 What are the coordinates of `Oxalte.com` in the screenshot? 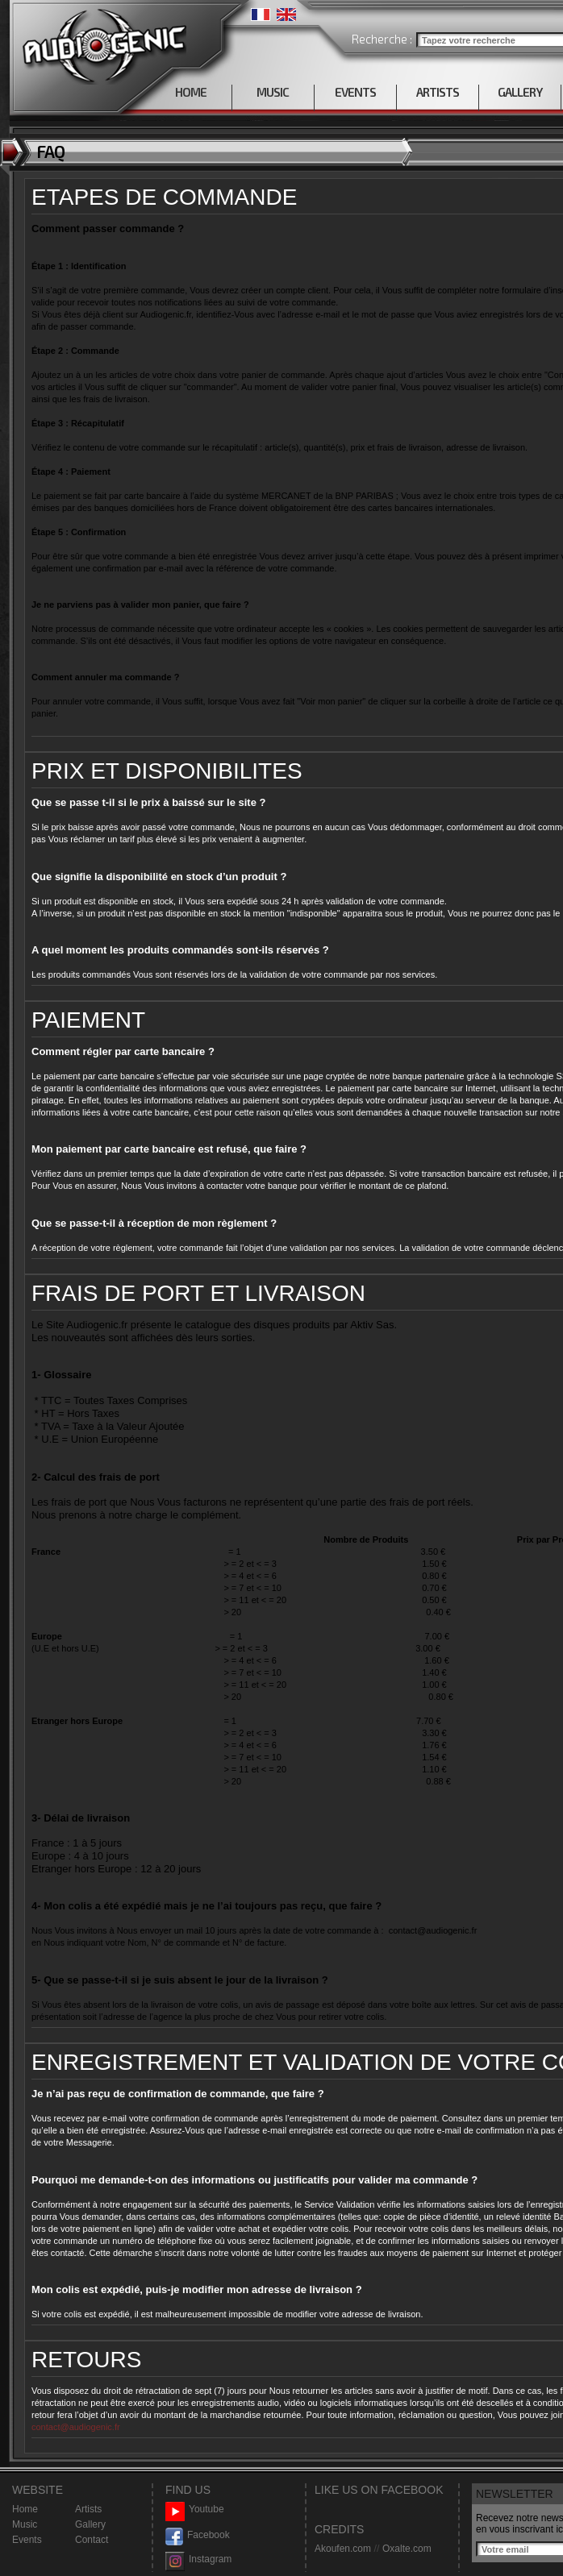 It's located at (407, 2548).